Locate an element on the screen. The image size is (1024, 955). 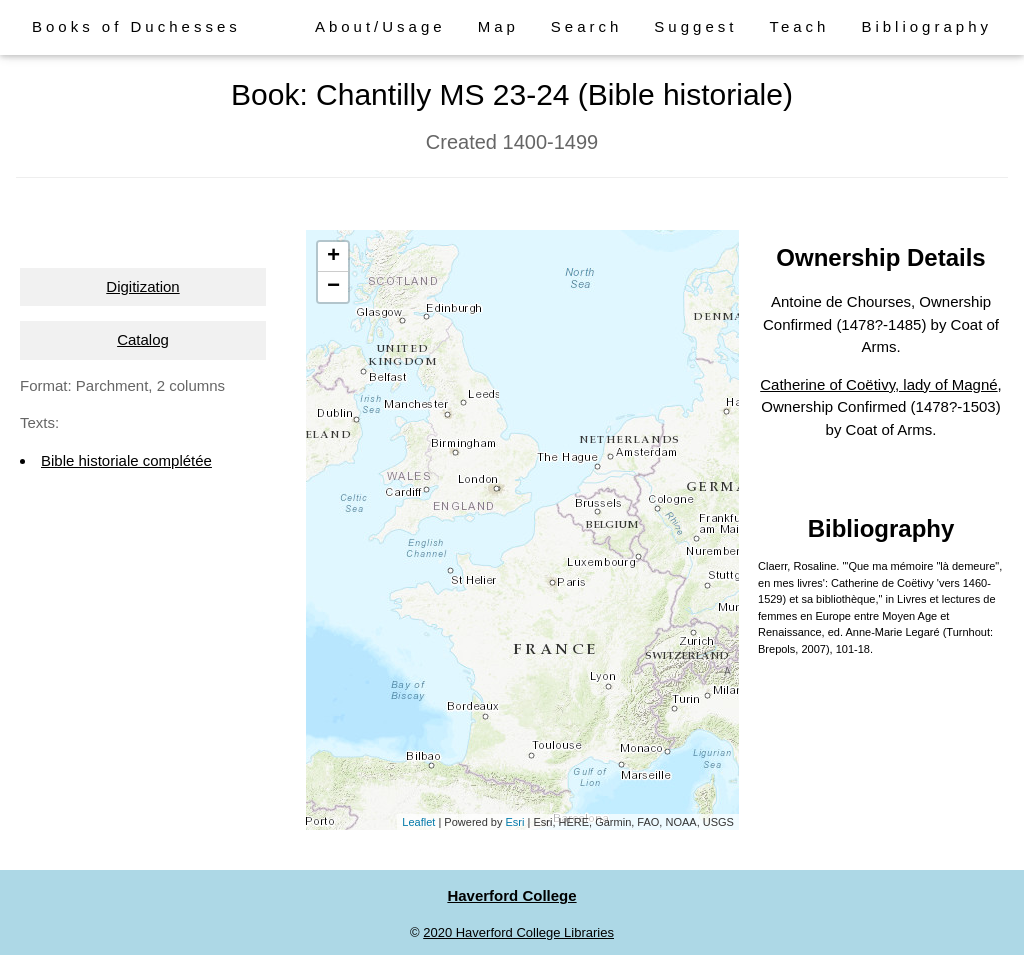
Teach is located at coordinates (799, 26).